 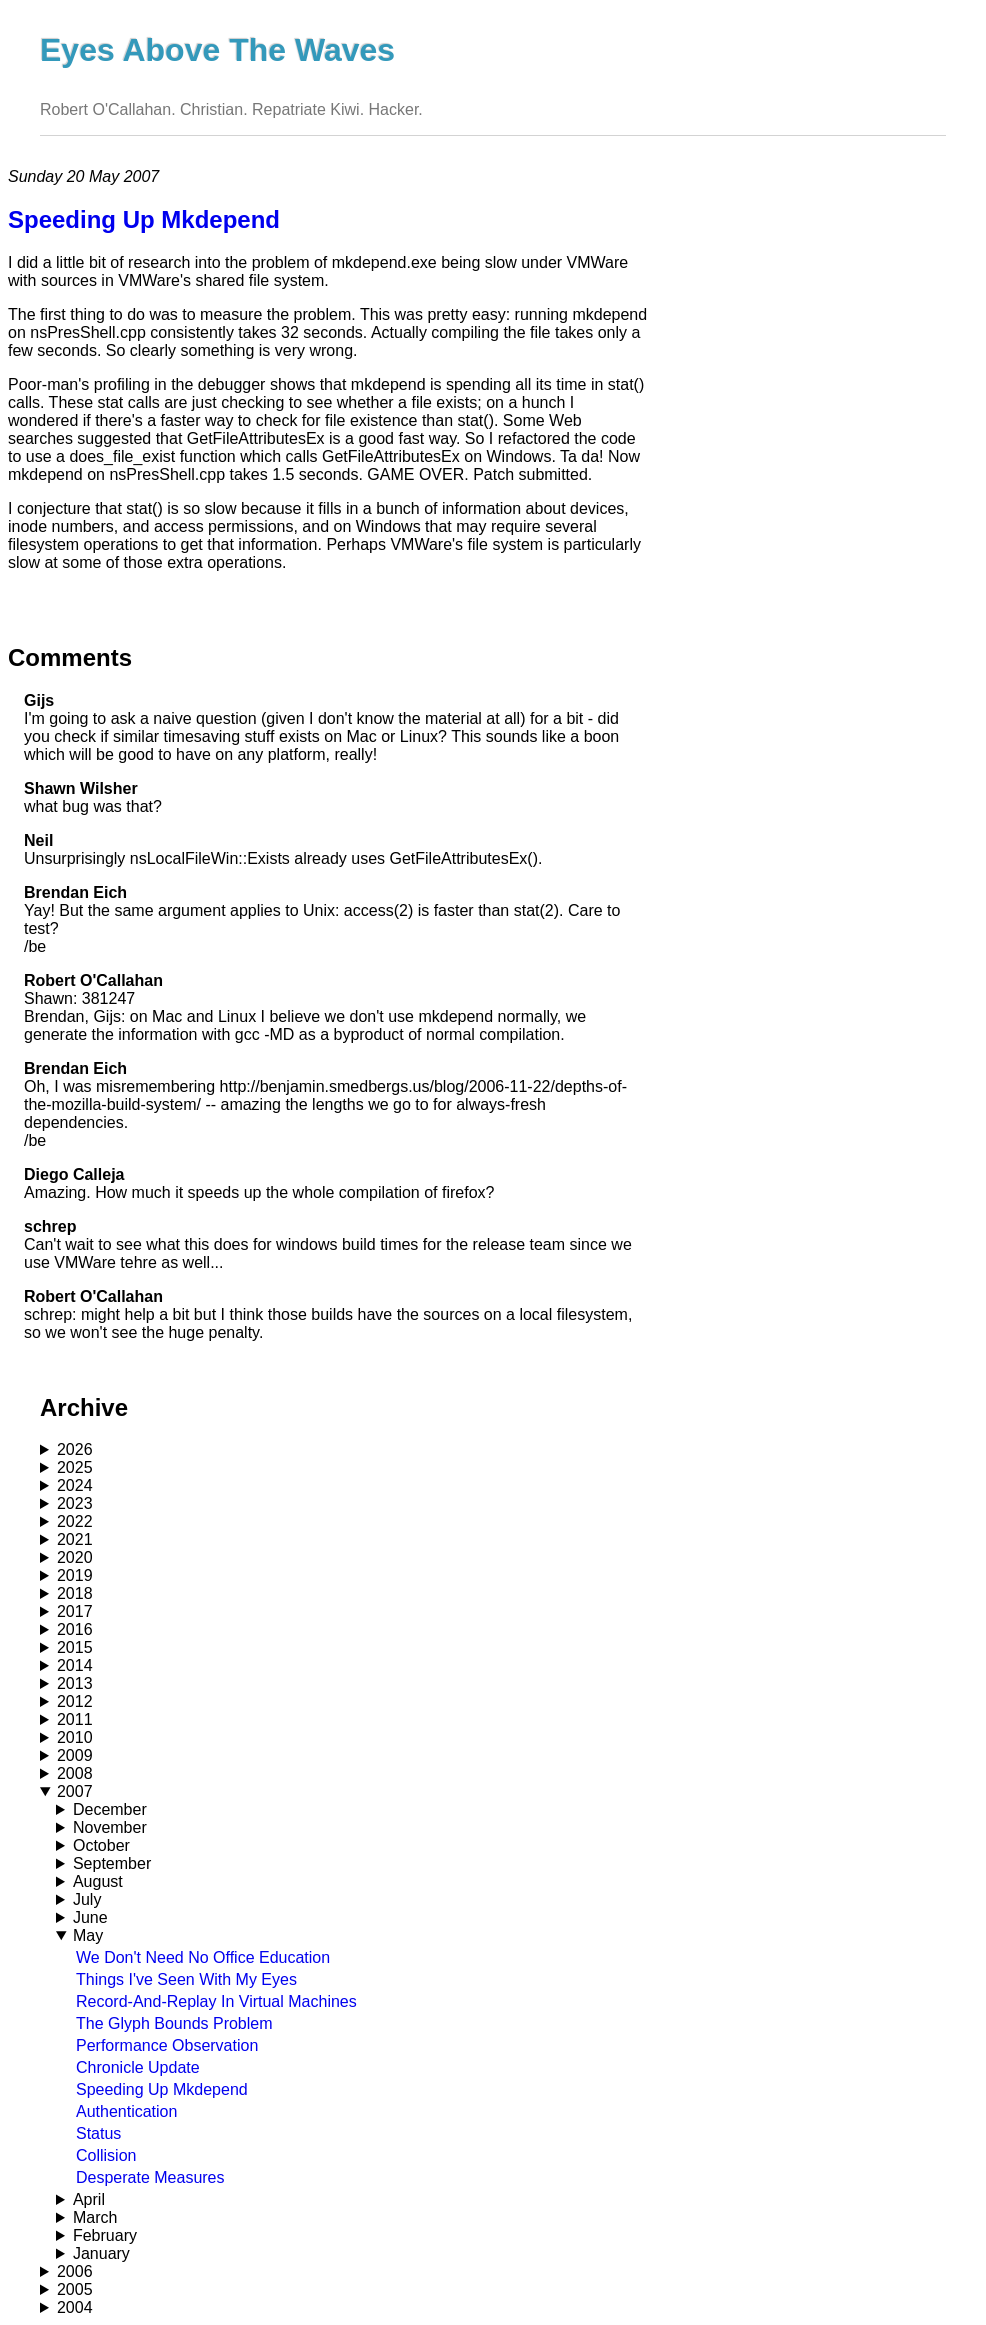 I want to click on 2019, so click(x=75, y=1575).